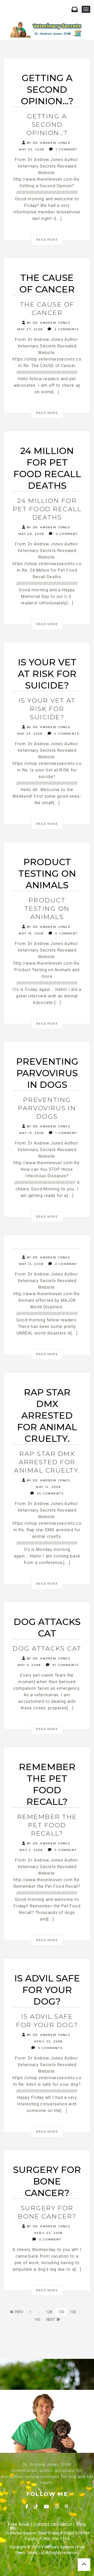  What do you see at coordinates (29, 733) in the screenshot?
I see `May 23, 2008` at bounding box center [29, 733].